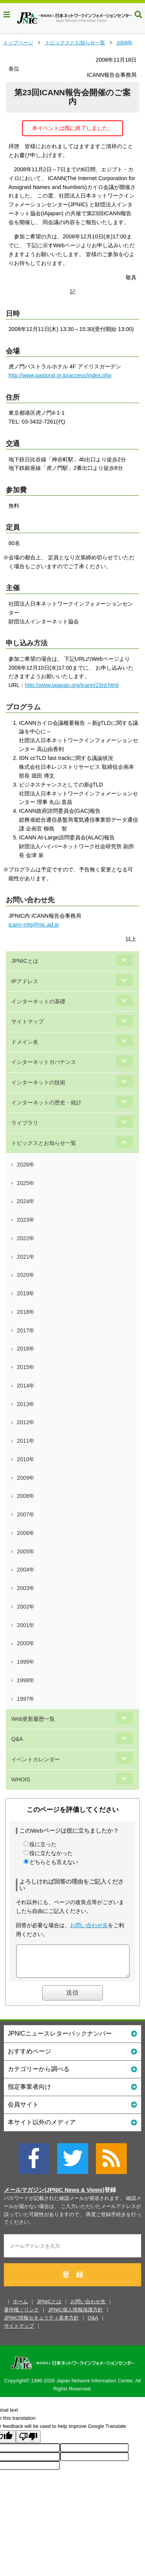 The width and height of the screenshot is (145, 2576). I want to click on ライブラリ, so click(24, 1123).